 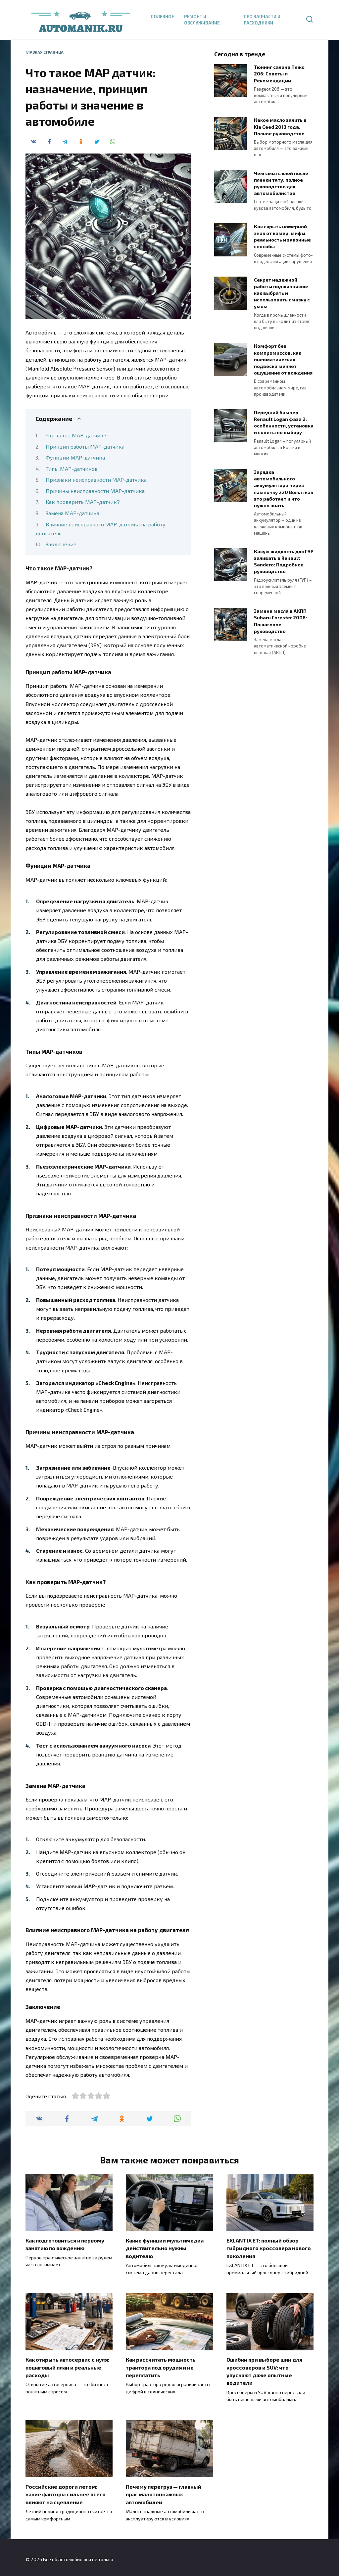 What do you see at coordinates (162, 16) in the screenshot?
I see `Полезное` at bounding box center [162, 16].